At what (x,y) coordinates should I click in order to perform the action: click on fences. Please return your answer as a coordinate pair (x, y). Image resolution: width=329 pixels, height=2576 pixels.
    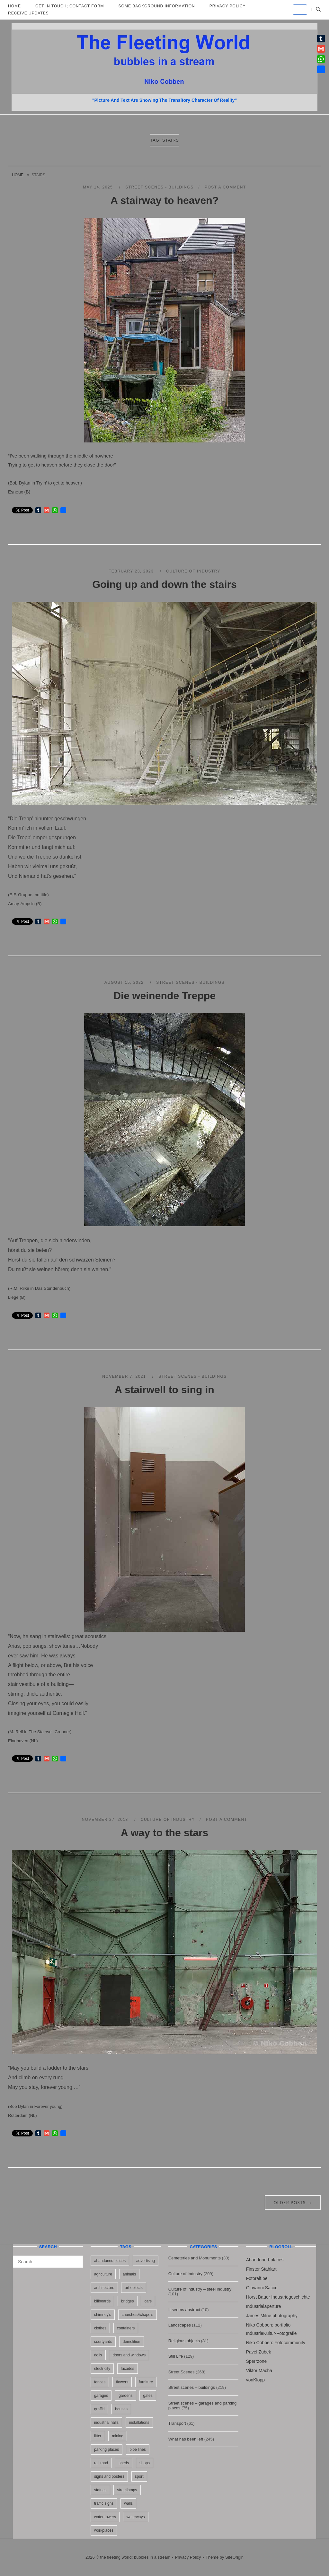
    Looking at the image, I should click on (99, 2382).